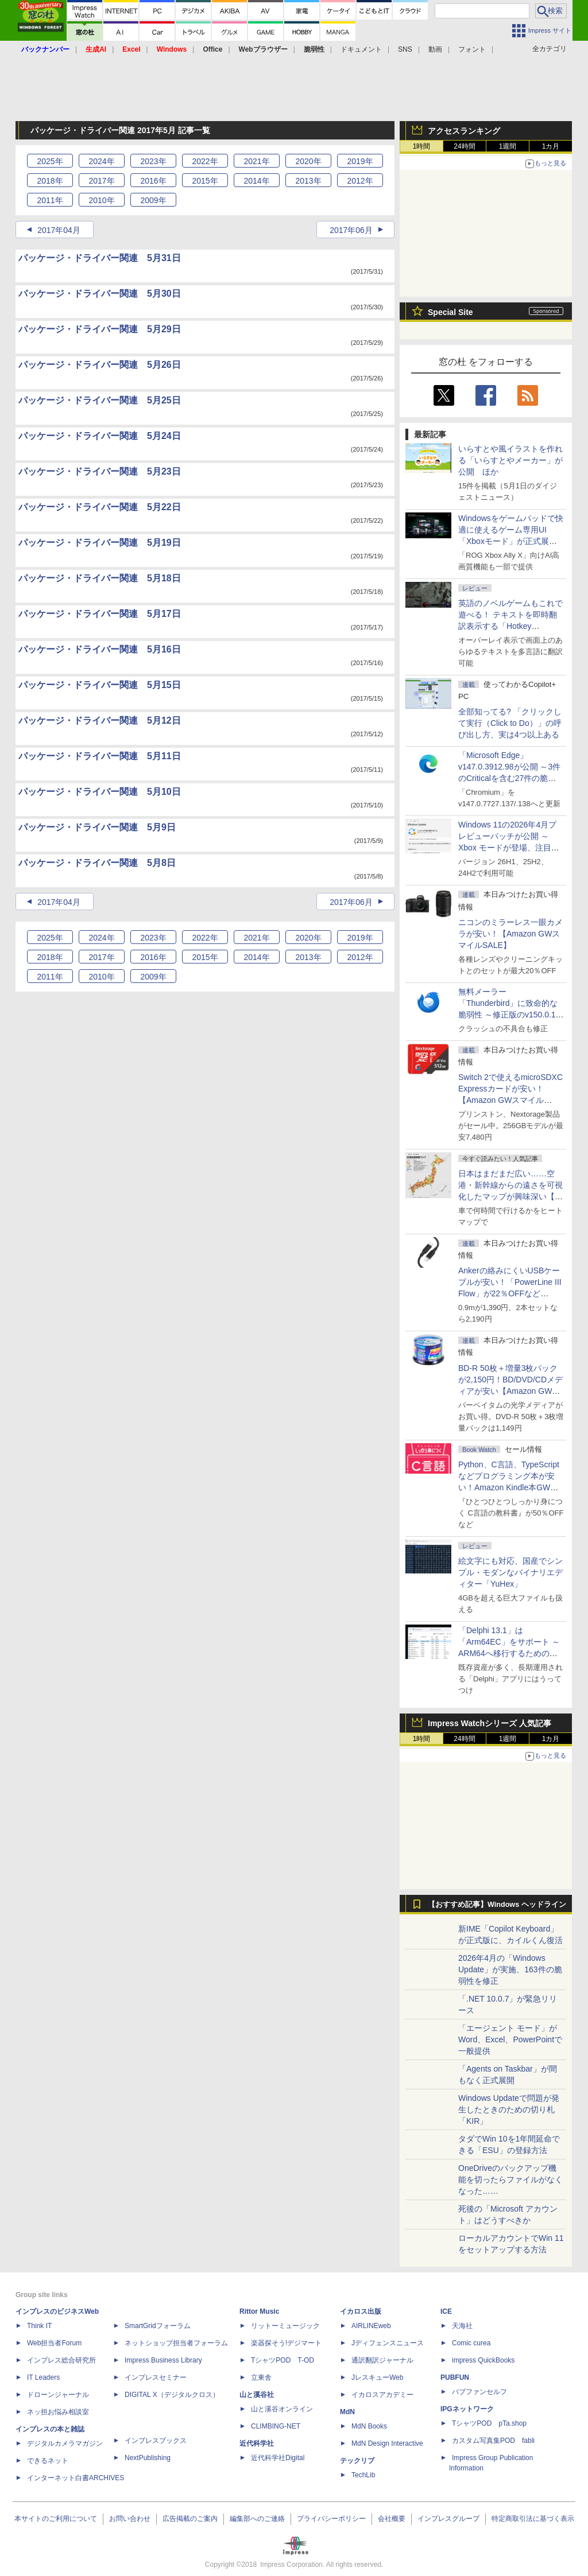  What do you see at coordinates (510, 723) in the screenshot?
I see `全部知ってる? 「クリックして実行（Click to Do）」の呼び出し方、実は4つ以上ある` at bounding box center [510, 723].